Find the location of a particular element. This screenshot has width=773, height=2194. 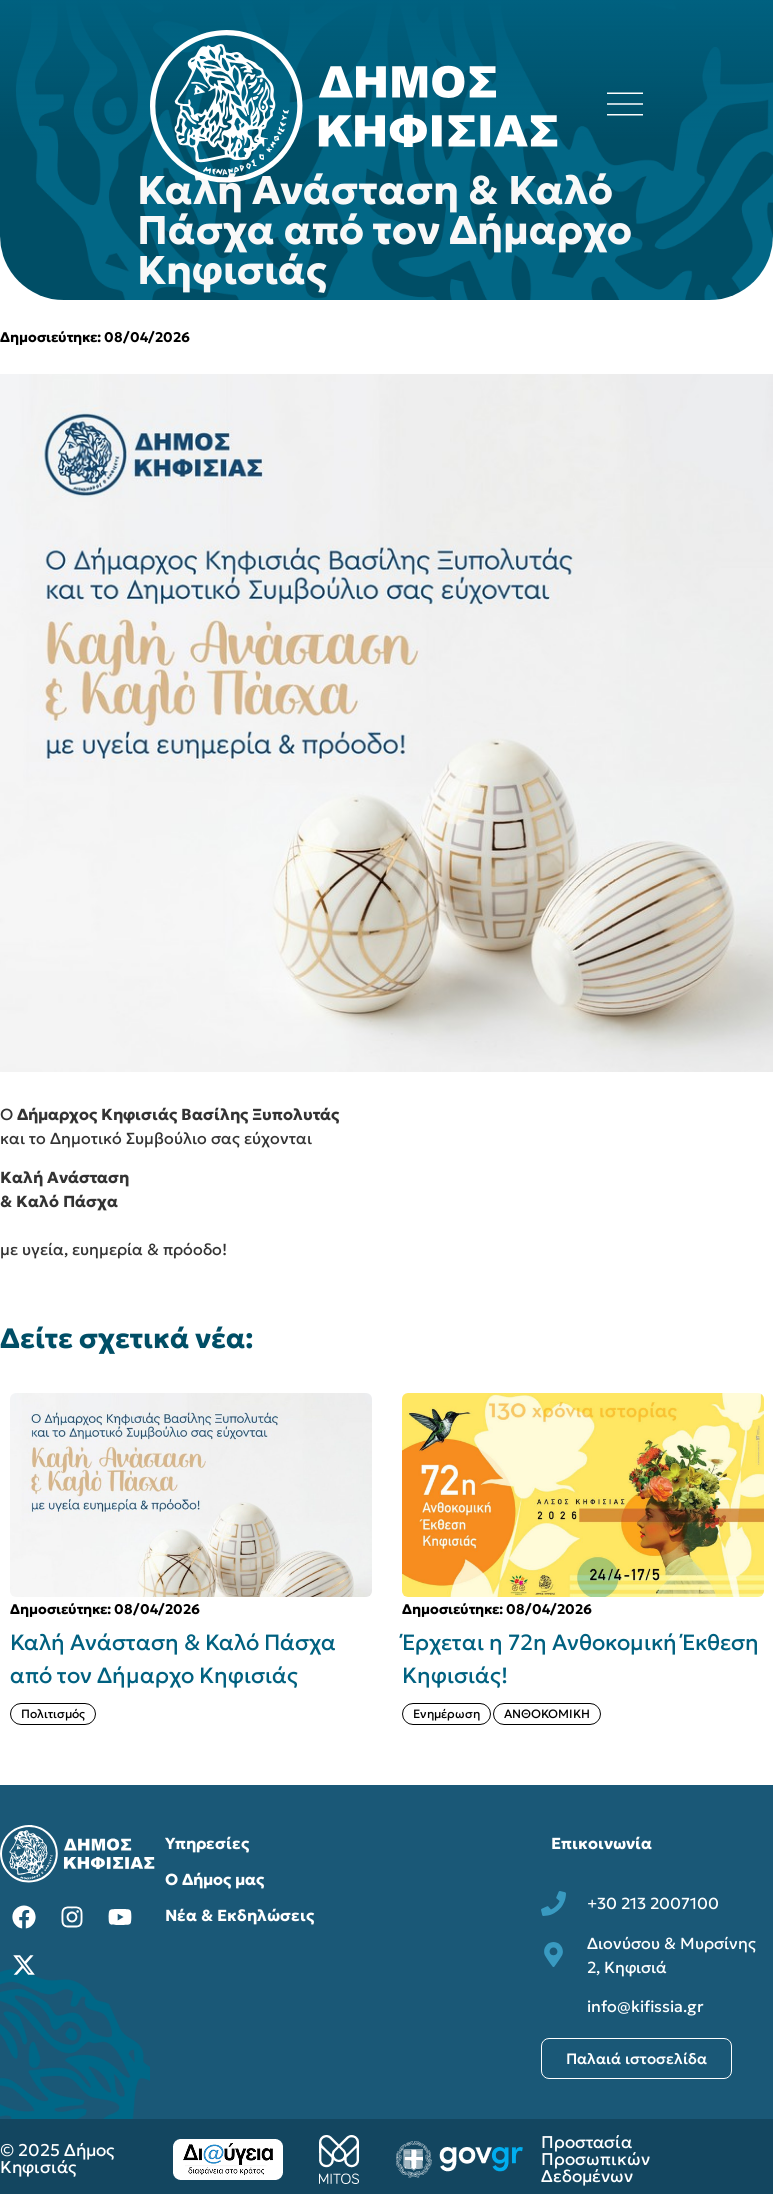

Ενημέρωση is located at coordinates (446, 1713).